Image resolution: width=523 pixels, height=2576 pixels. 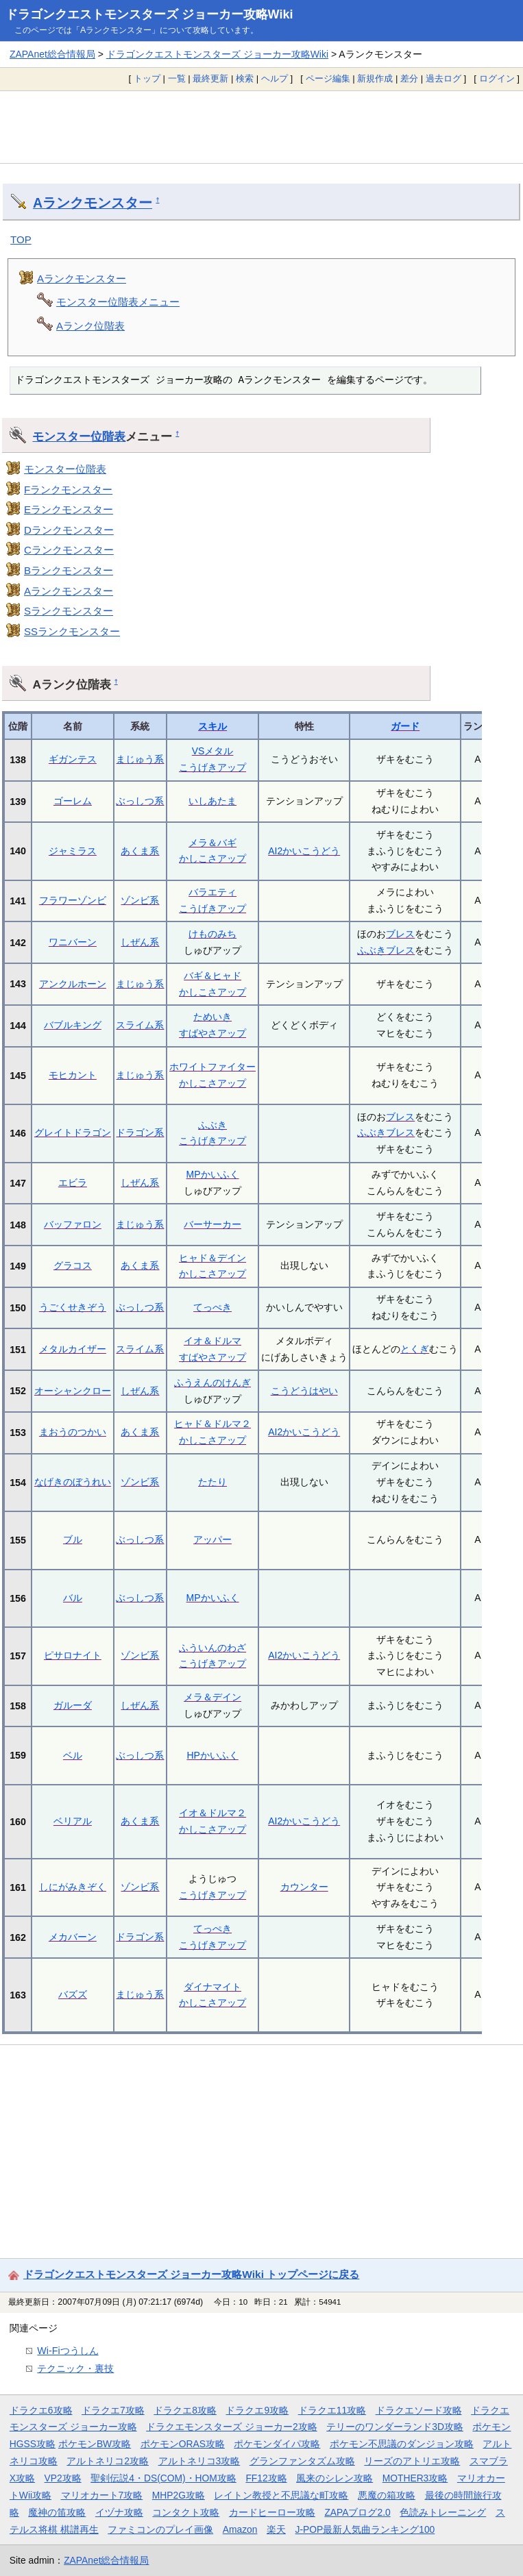 I want to click on 悪魔の箱攻略, so click(x=386, y=2495).